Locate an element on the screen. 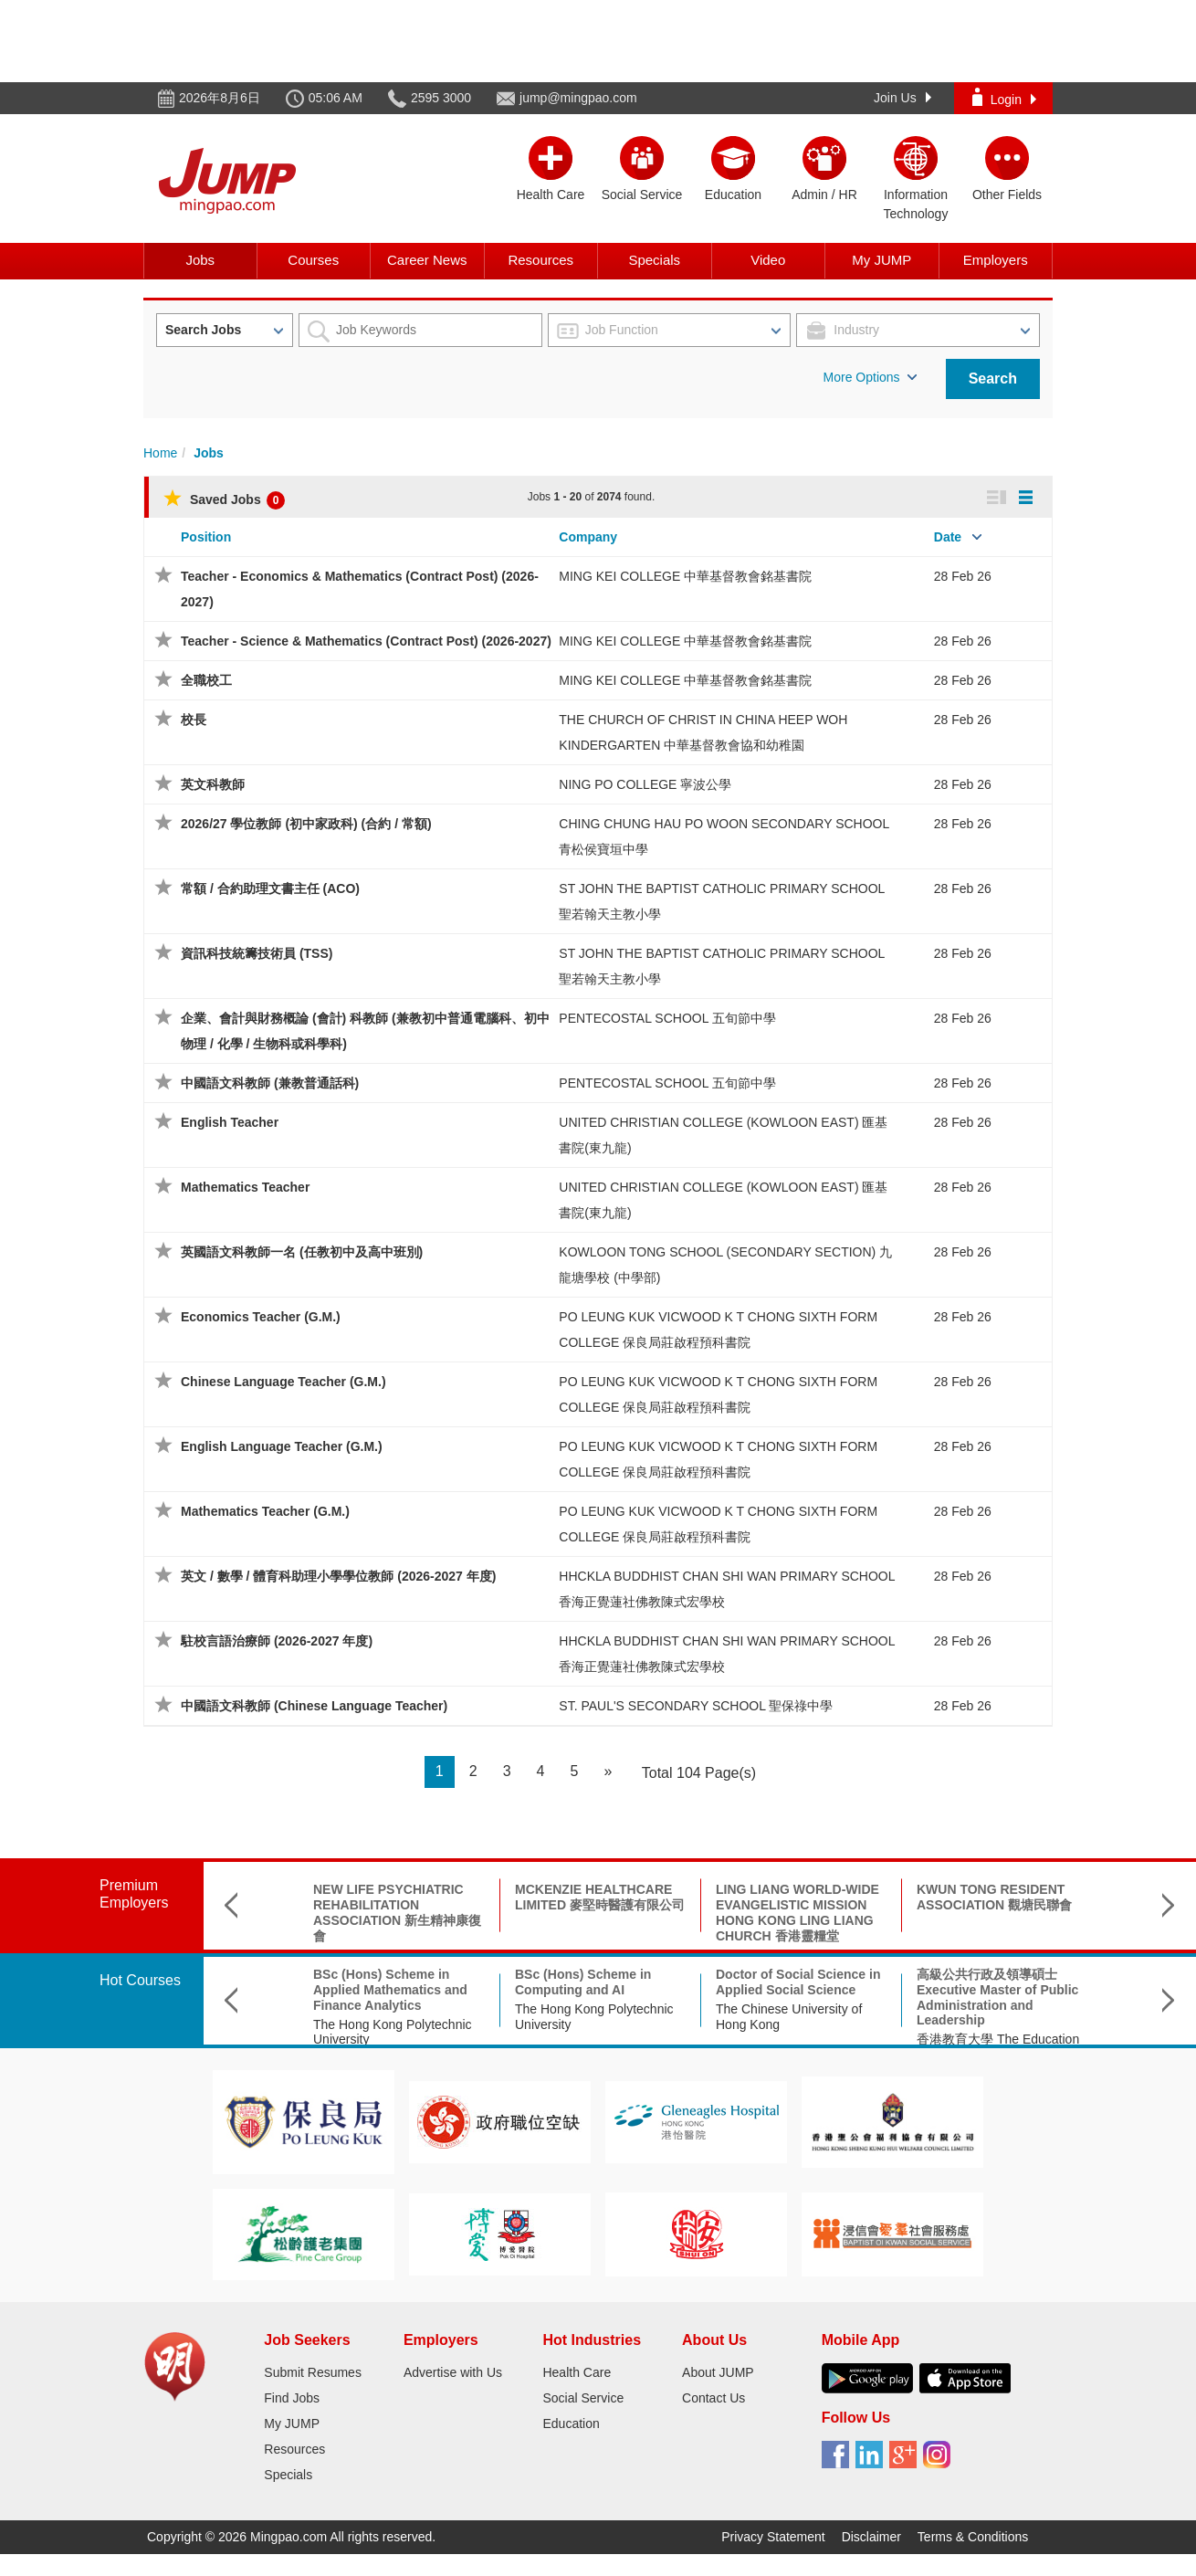 The width and height of the screenshot is (1196, 2576). Find Jobs is located at coordinates (292, 2398).